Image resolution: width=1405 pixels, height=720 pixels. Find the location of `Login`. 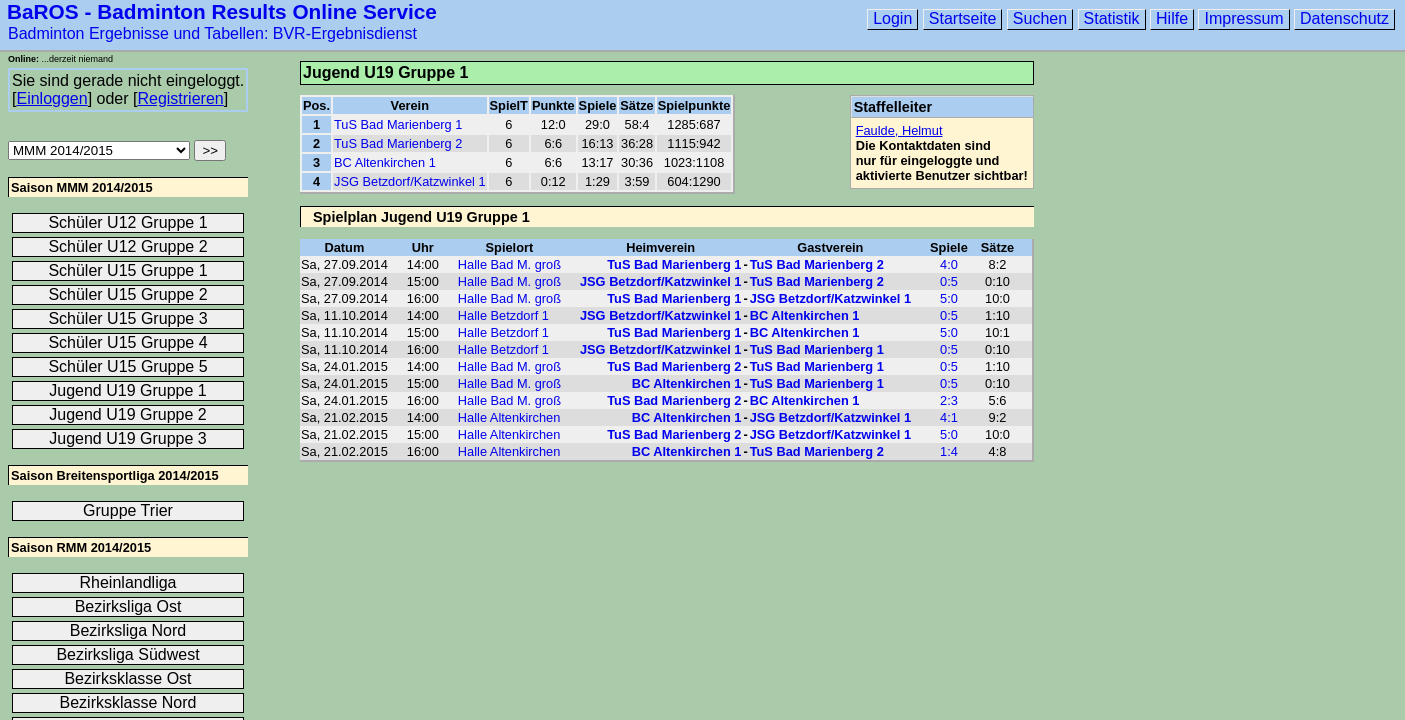

Login is located at coordinates (892, 18).